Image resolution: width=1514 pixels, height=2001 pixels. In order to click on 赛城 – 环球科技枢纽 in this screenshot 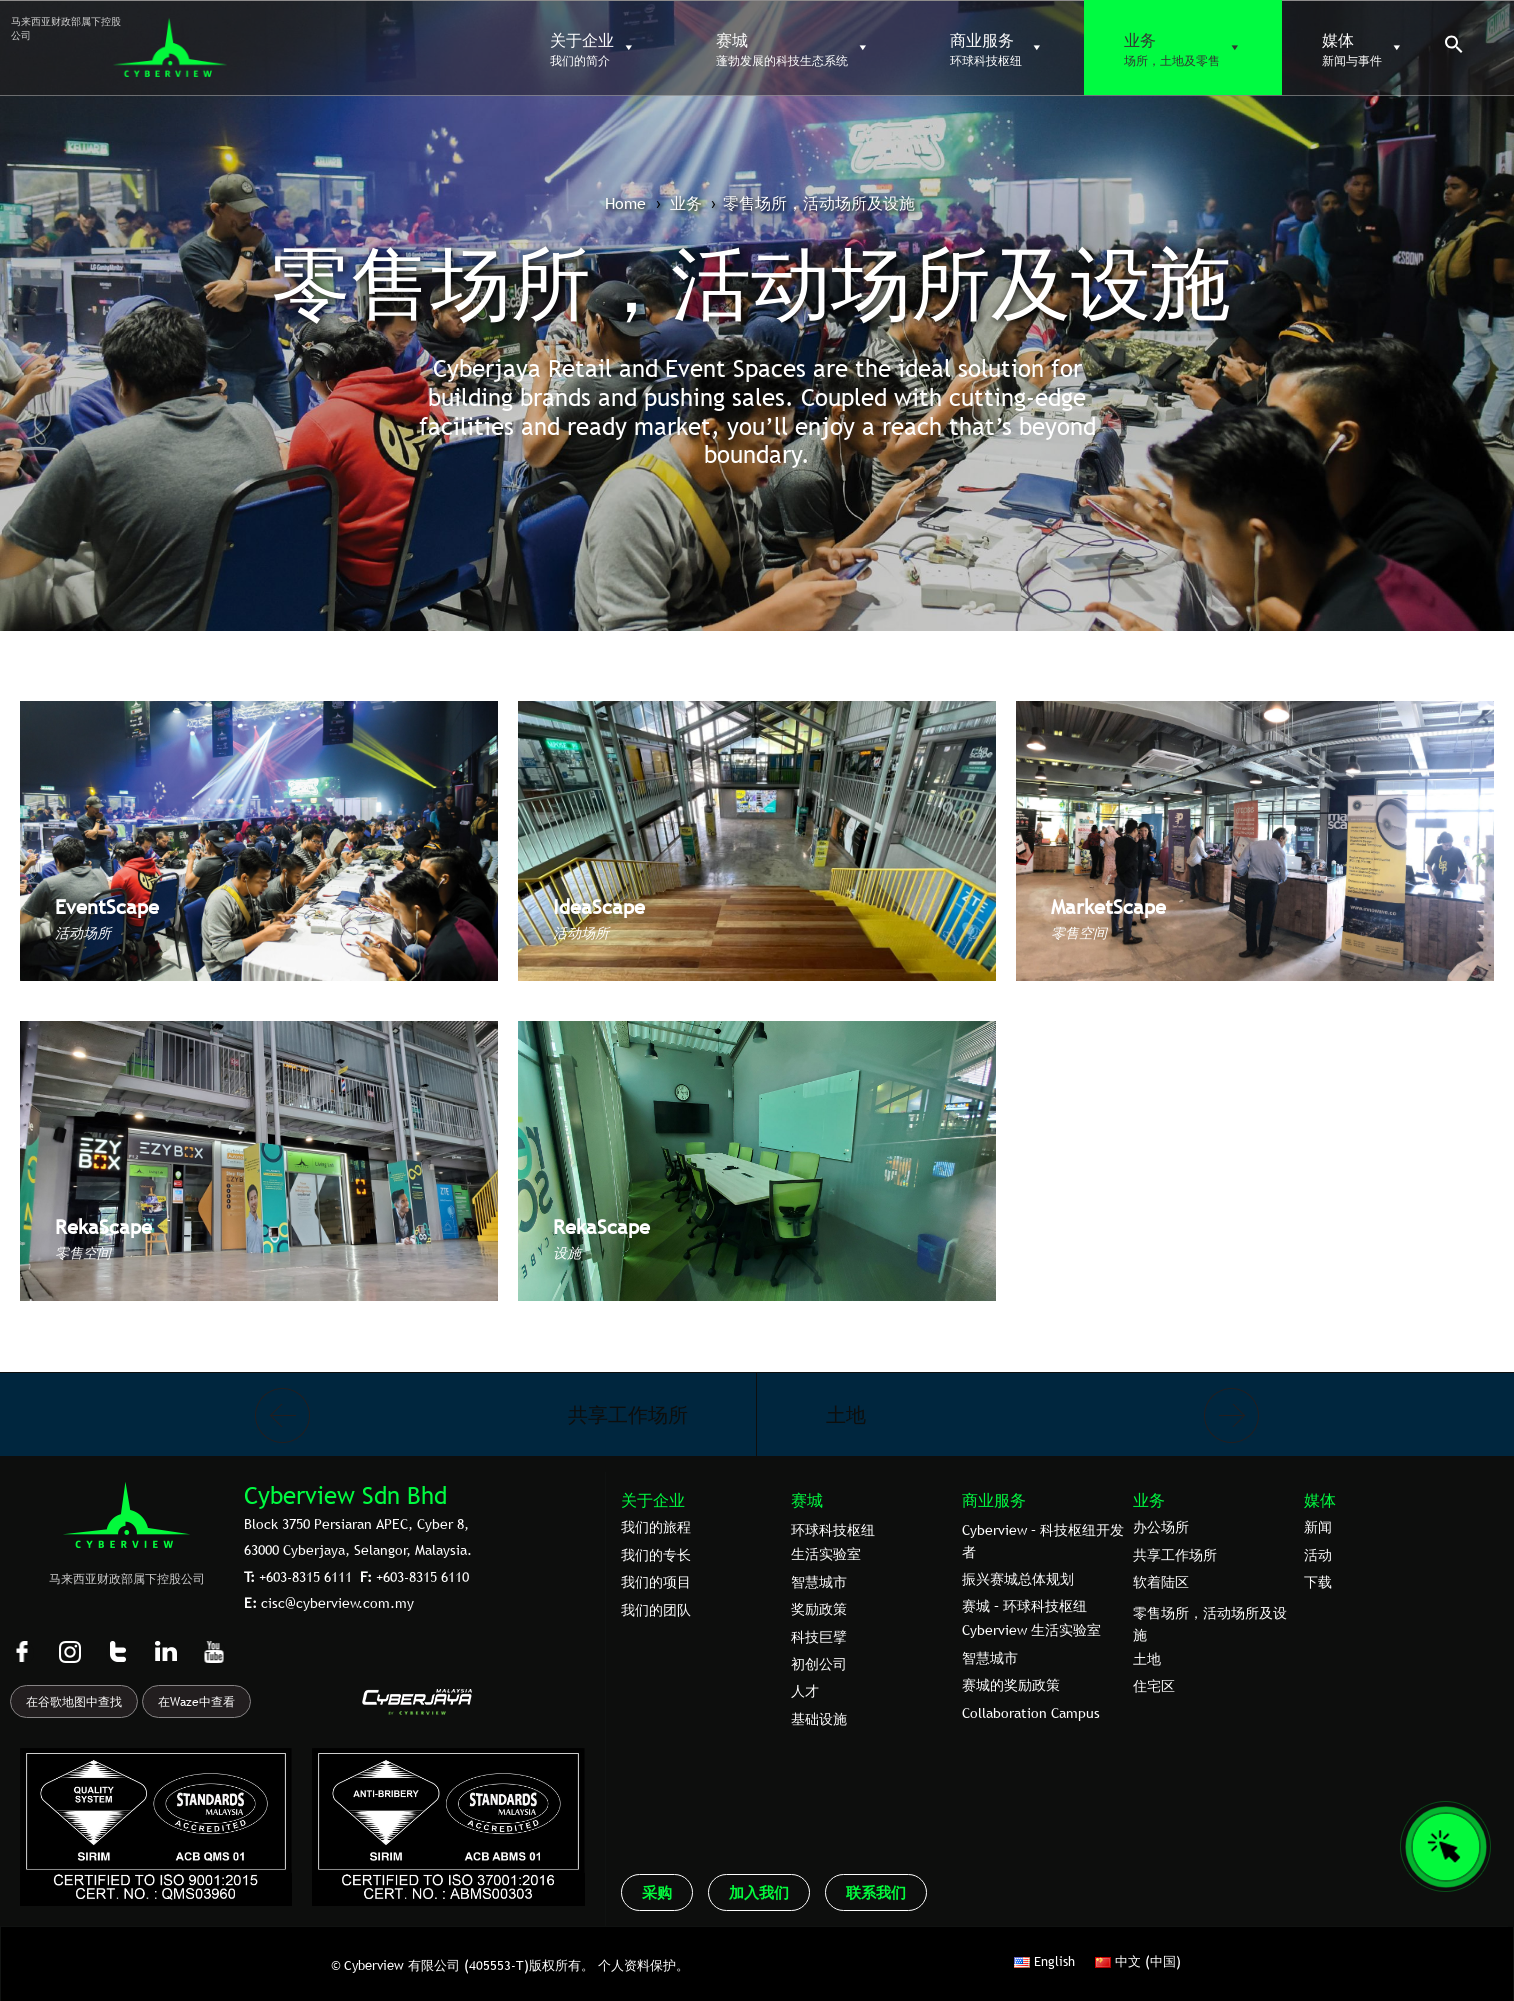, I will do `click(1024, 1606)`.